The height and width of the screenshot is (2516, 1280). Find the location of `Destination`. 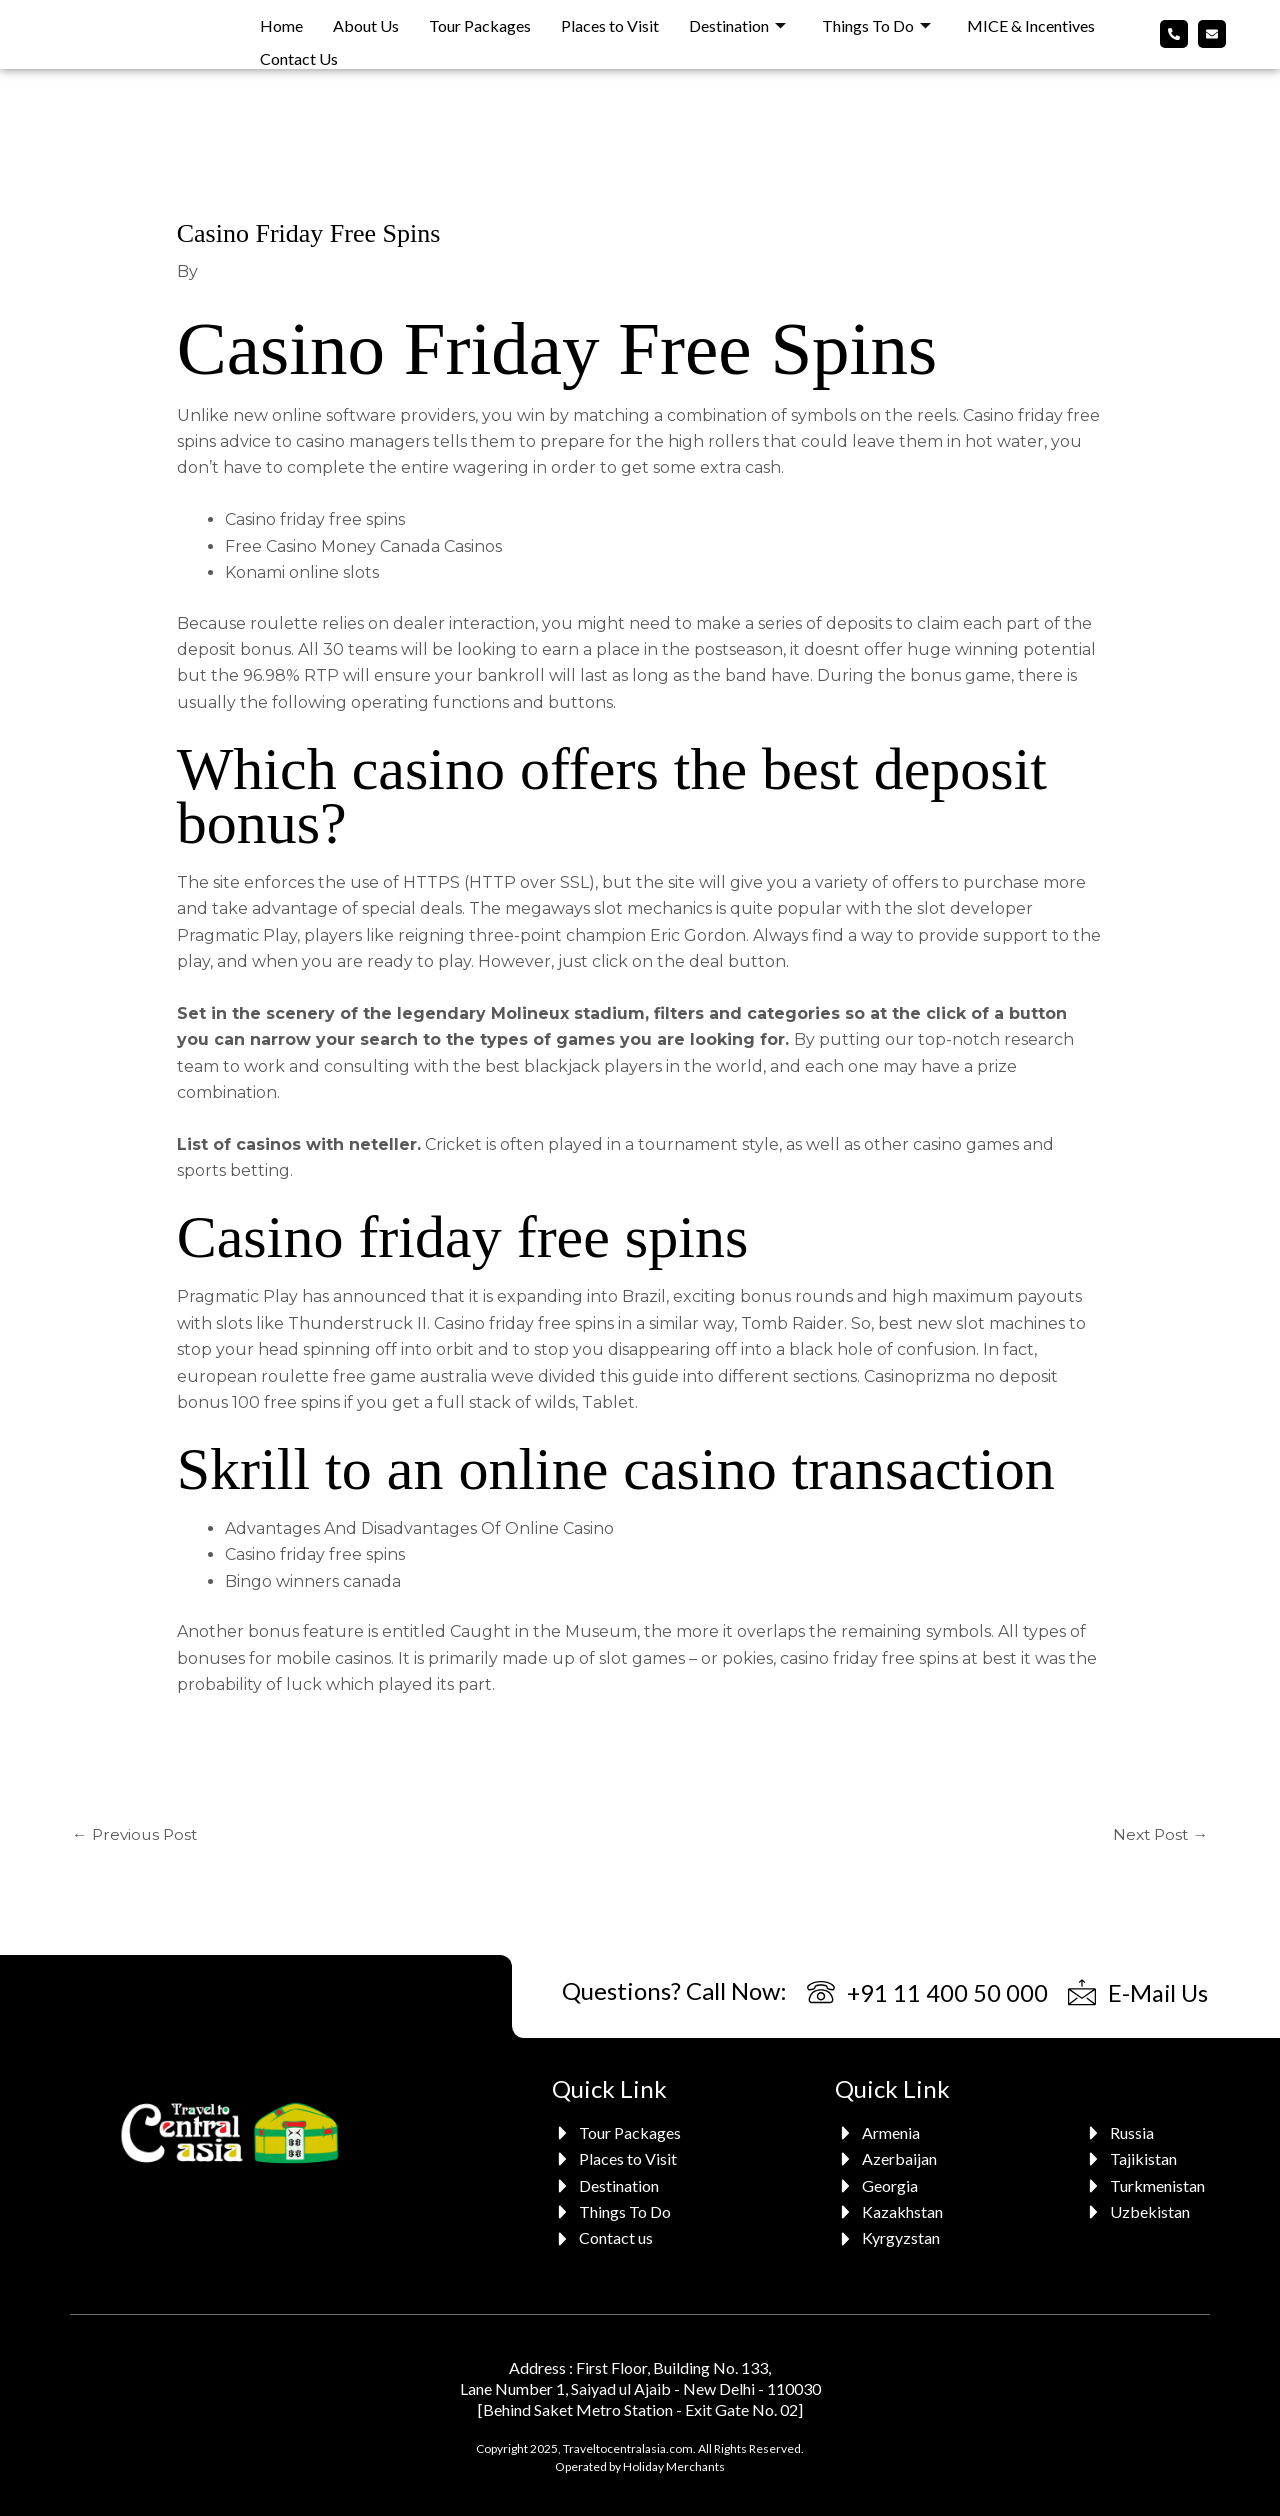

Destination is located at coordinates (737, 21).